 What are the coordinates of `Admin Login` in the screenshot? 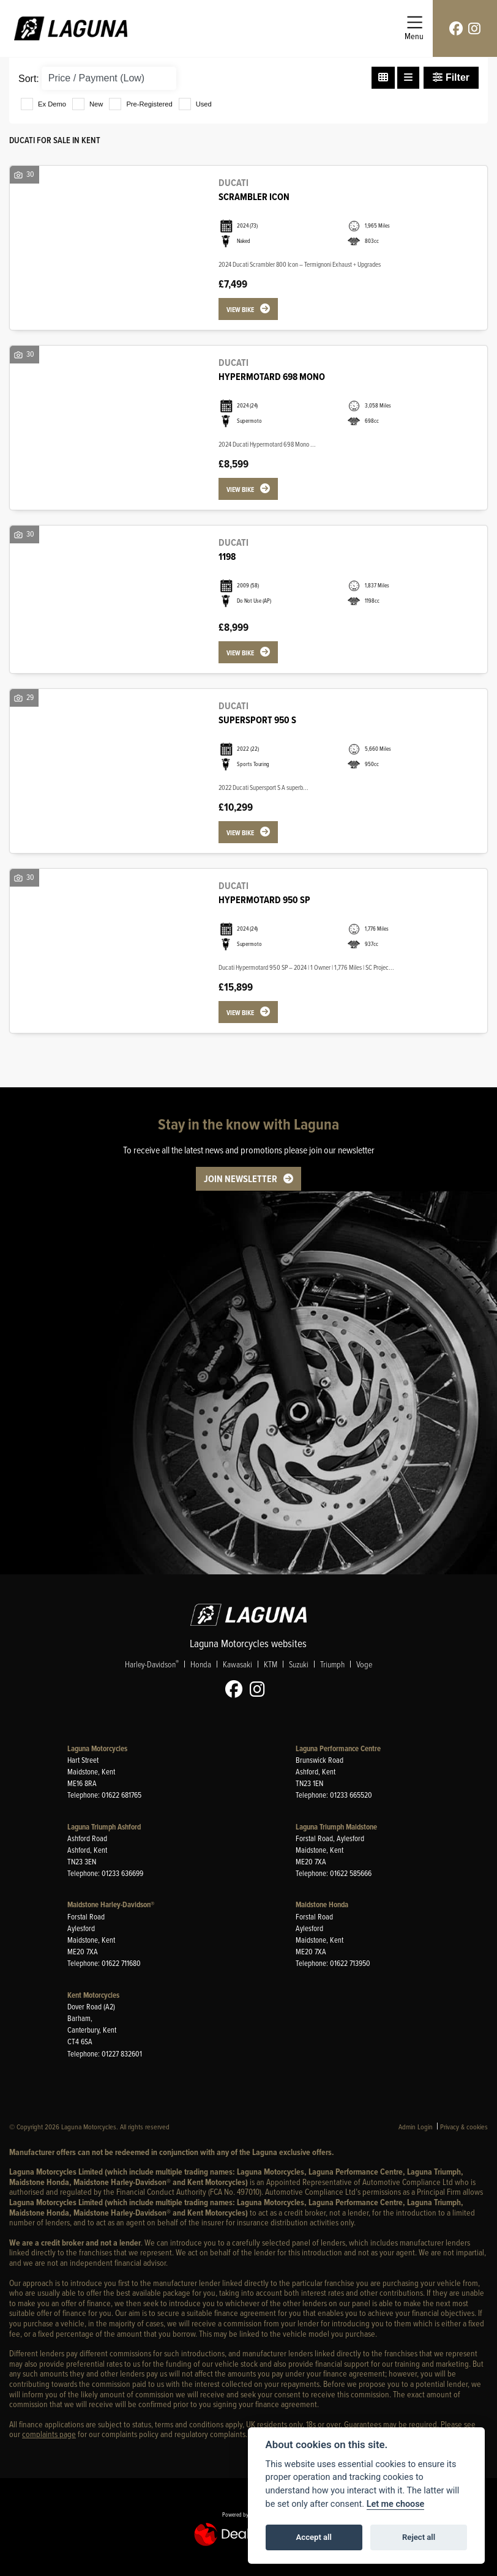 It's located at (415, 2126).